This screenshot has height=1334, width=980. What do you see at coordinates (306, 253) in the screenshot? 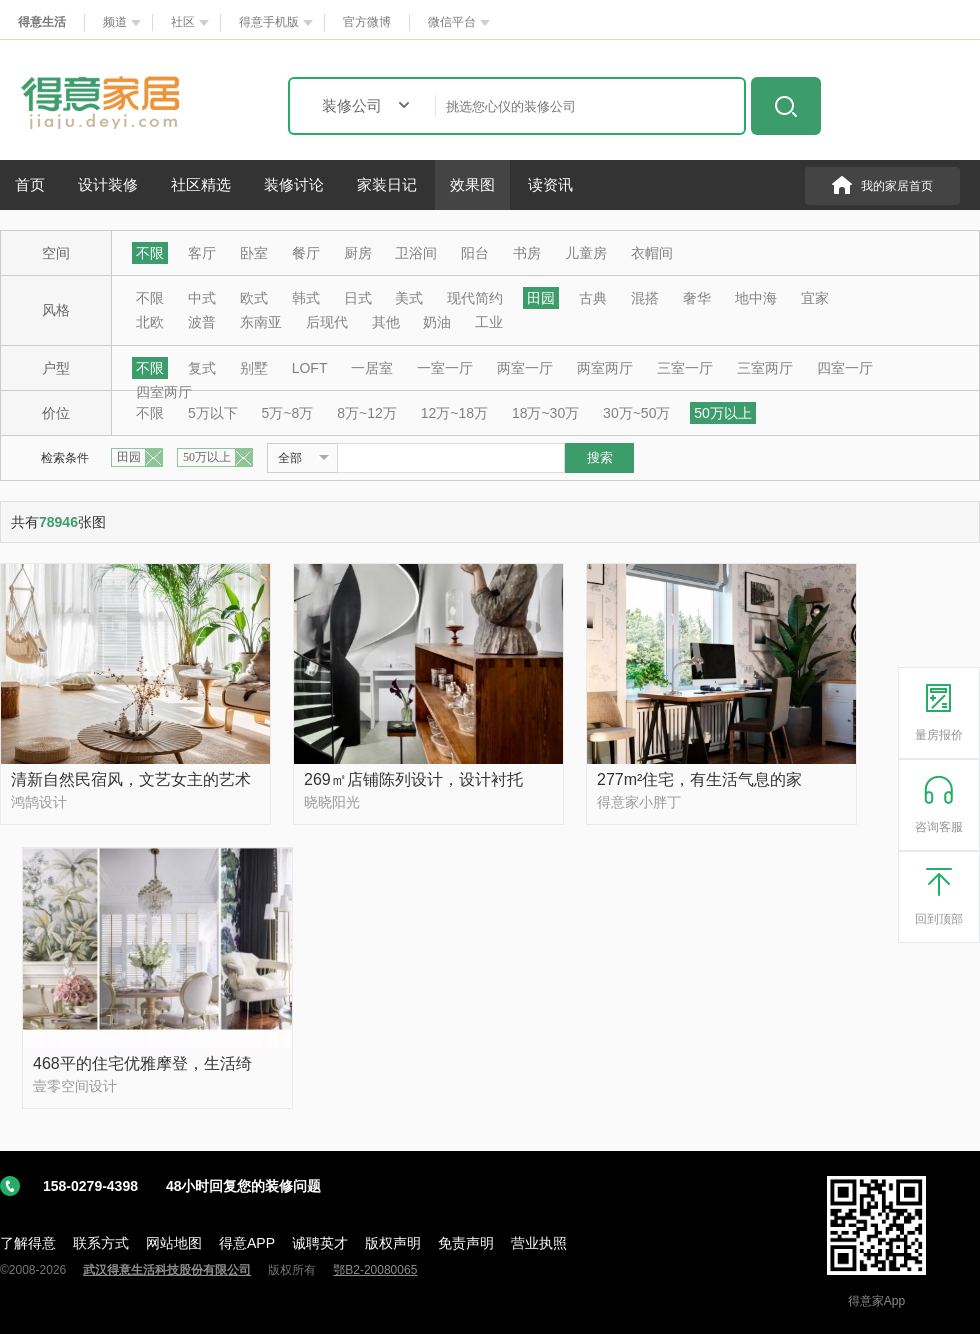
I see `餐厅` at bounding box center [306, 253].